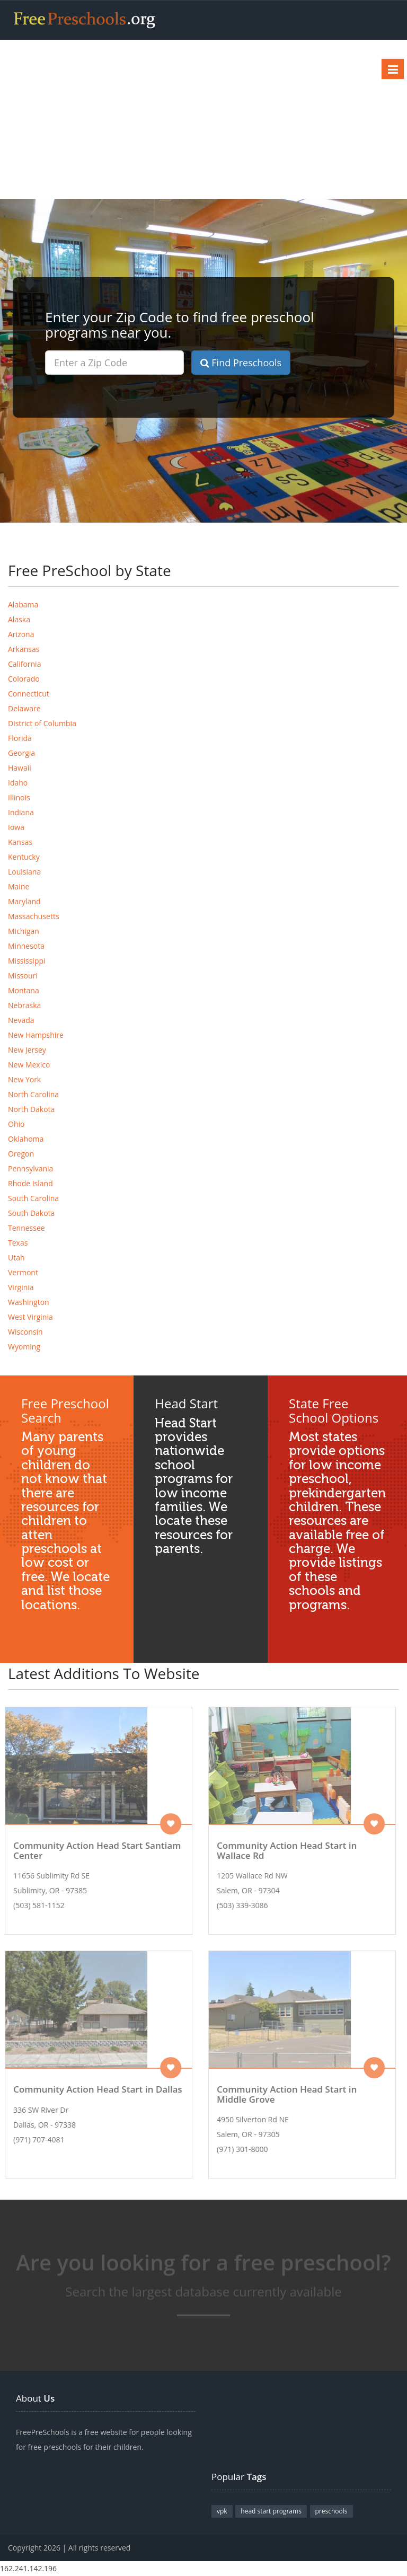  I want to click on Hawaii, so click(19, 768).